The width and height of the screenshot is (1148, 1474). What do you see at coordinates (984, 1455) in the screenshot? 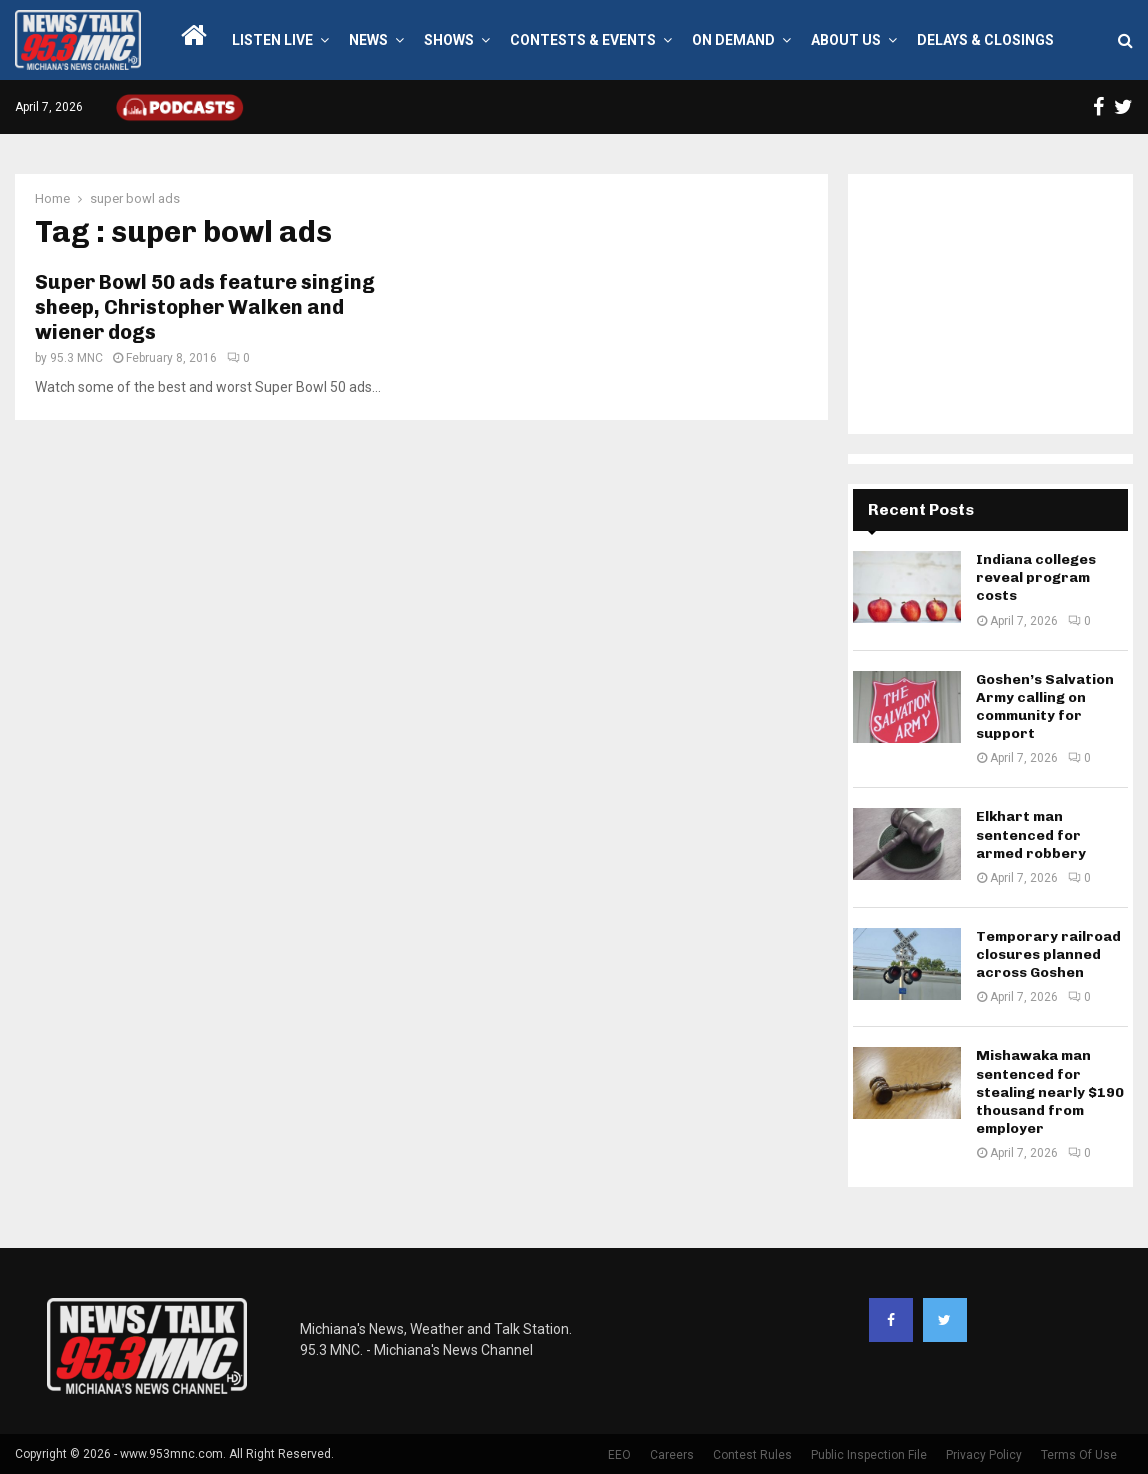
I see `Privacy Policy` at bounding box center [984, 1455].